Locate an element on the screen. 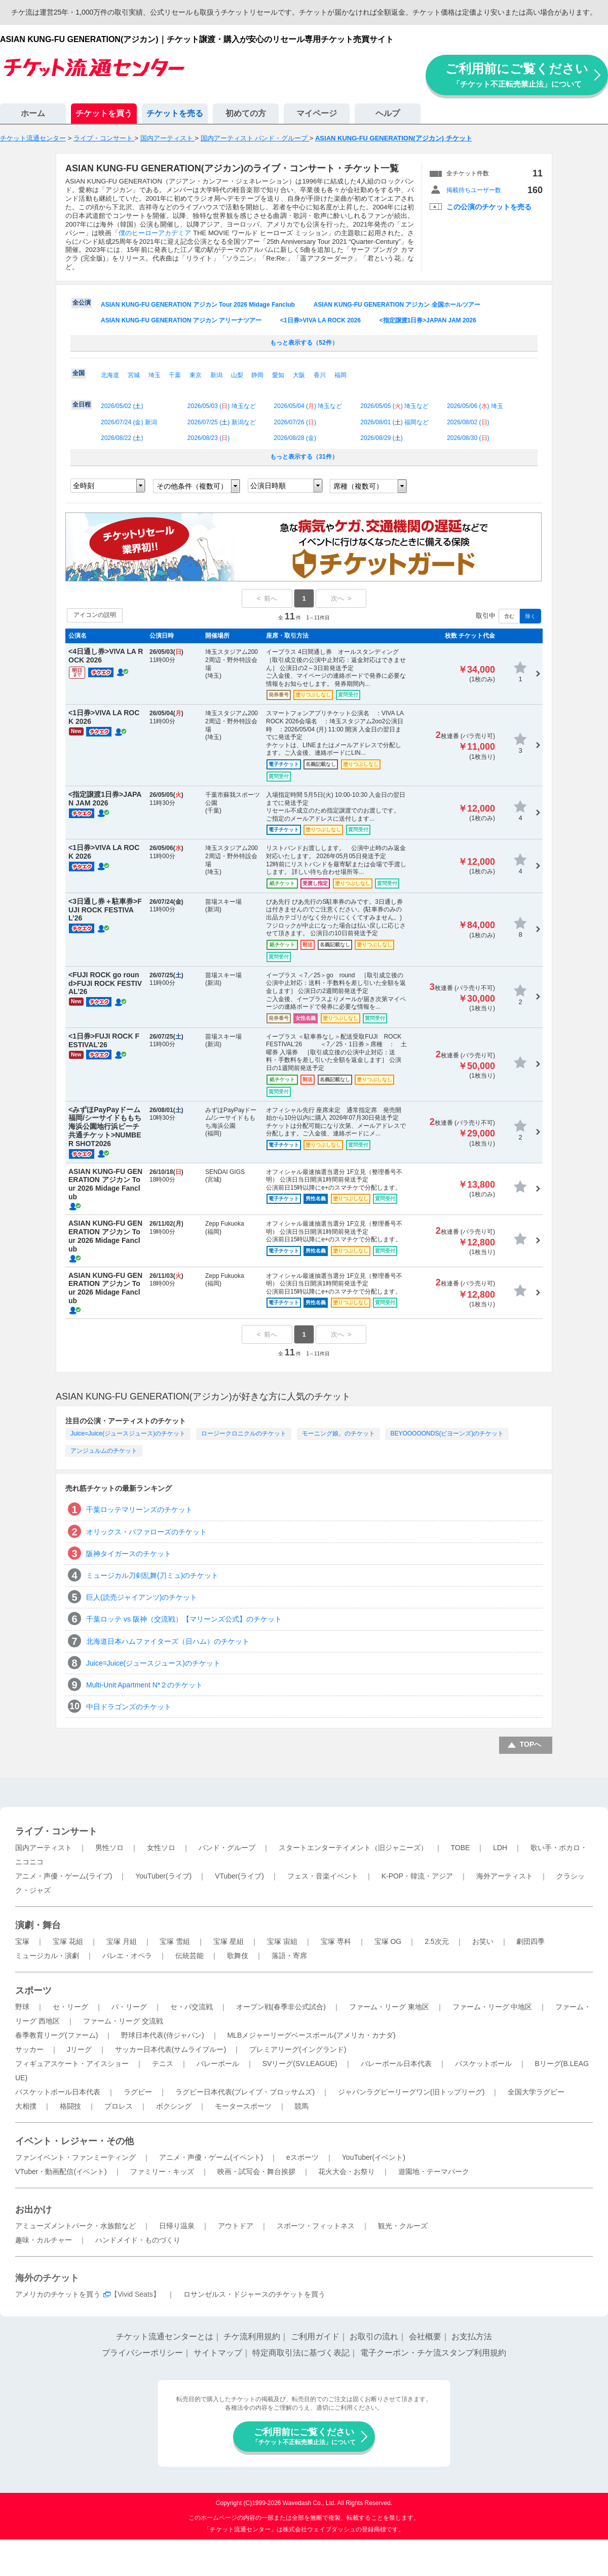 This screenshot has width=608, height=2576. 2026/07/25 () 新潟など is located at coordinates (221, 422).